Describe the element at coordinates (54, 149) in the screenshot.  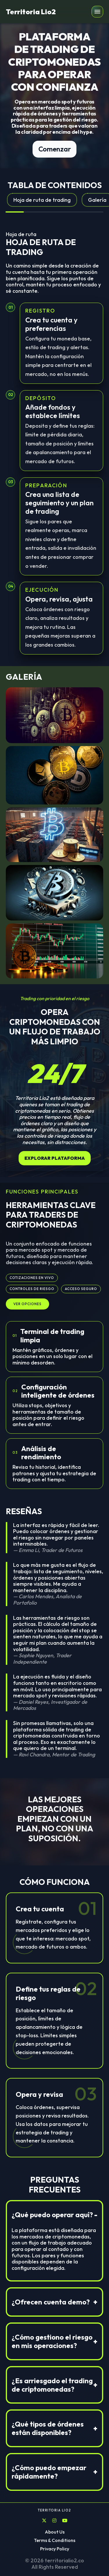
I see `Comenzar` at that location.